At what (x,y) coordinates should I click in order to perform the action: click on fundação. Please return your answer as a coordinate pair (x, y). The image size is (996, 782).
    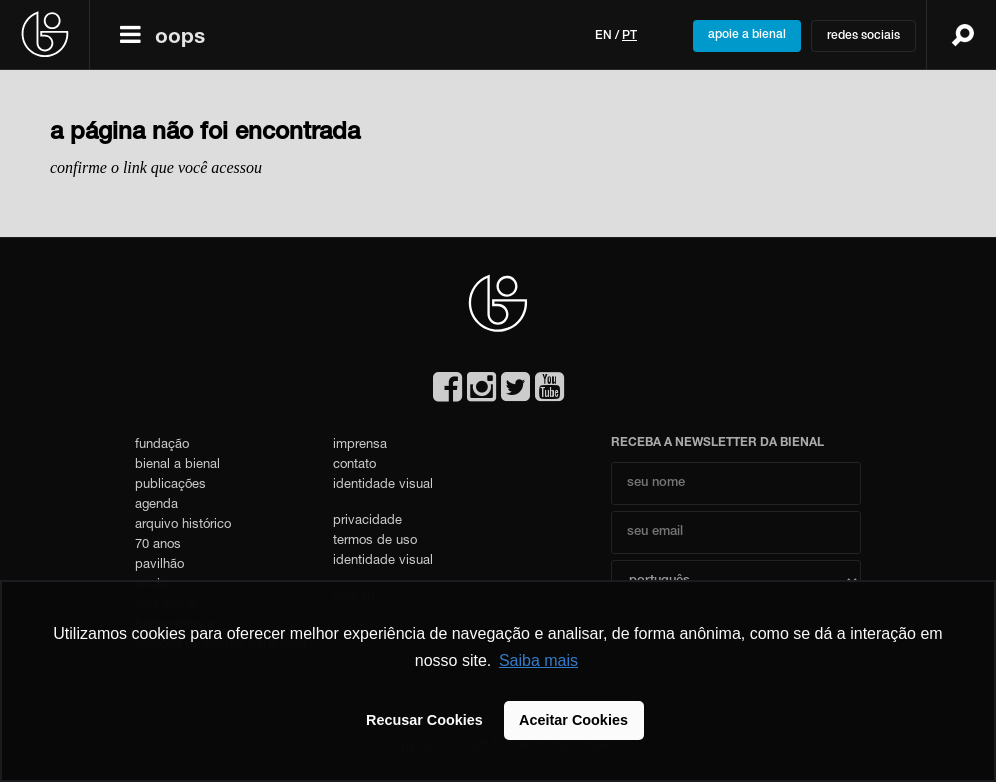
    Looking at the image, I should click on (162, 445).